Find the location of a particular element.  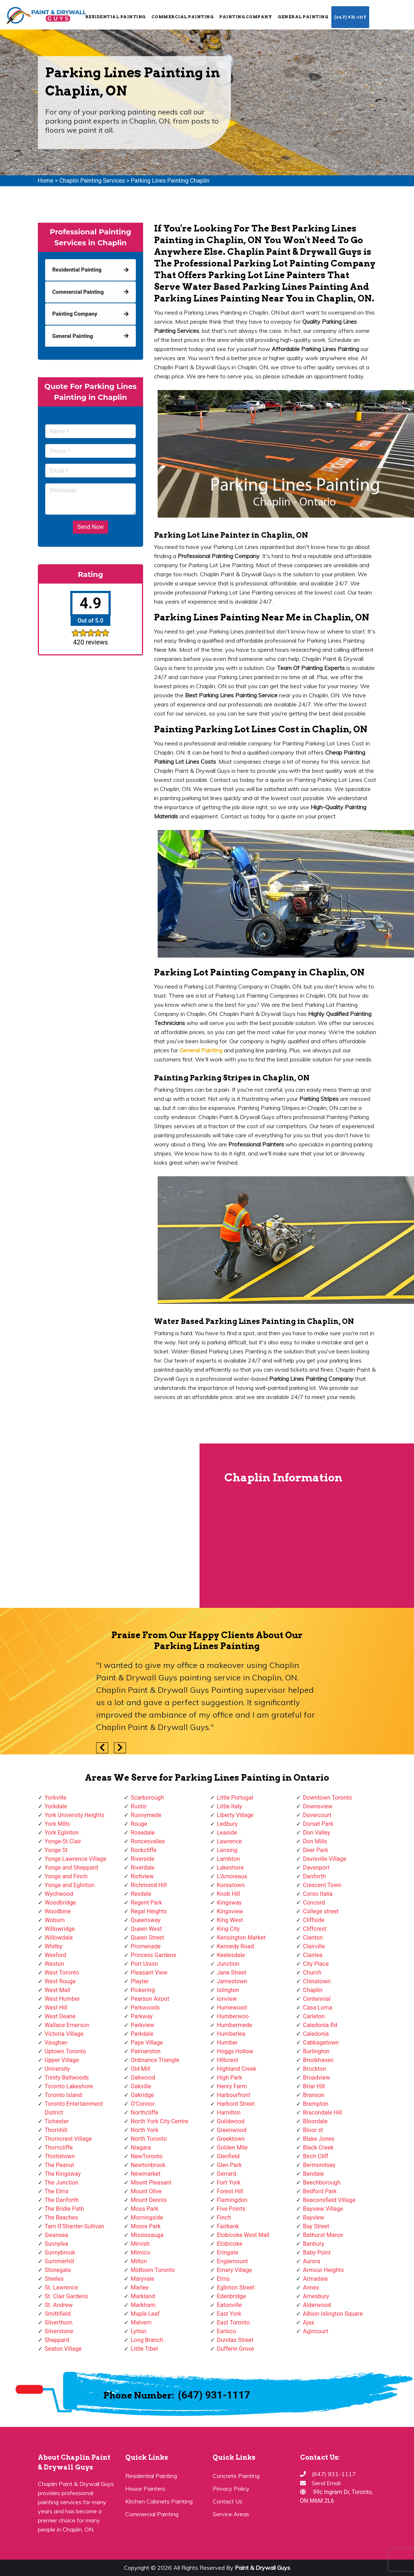

Hamilton is located at coordinates (229, 2112).